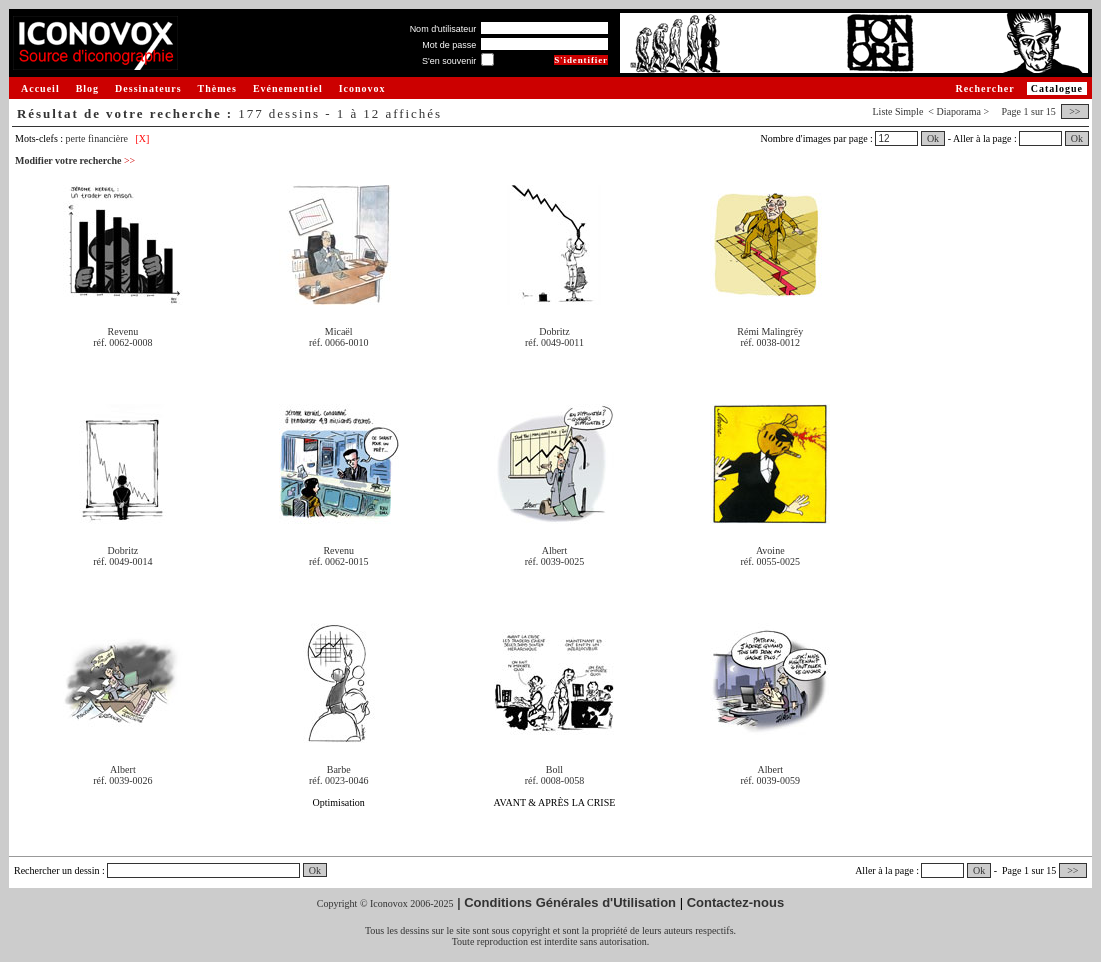 This screenshot has width=1101, height=962. What do you see at coordinates (339, 331) in the screenshot?
I see `Micaël` at bounding box center [339, 331].